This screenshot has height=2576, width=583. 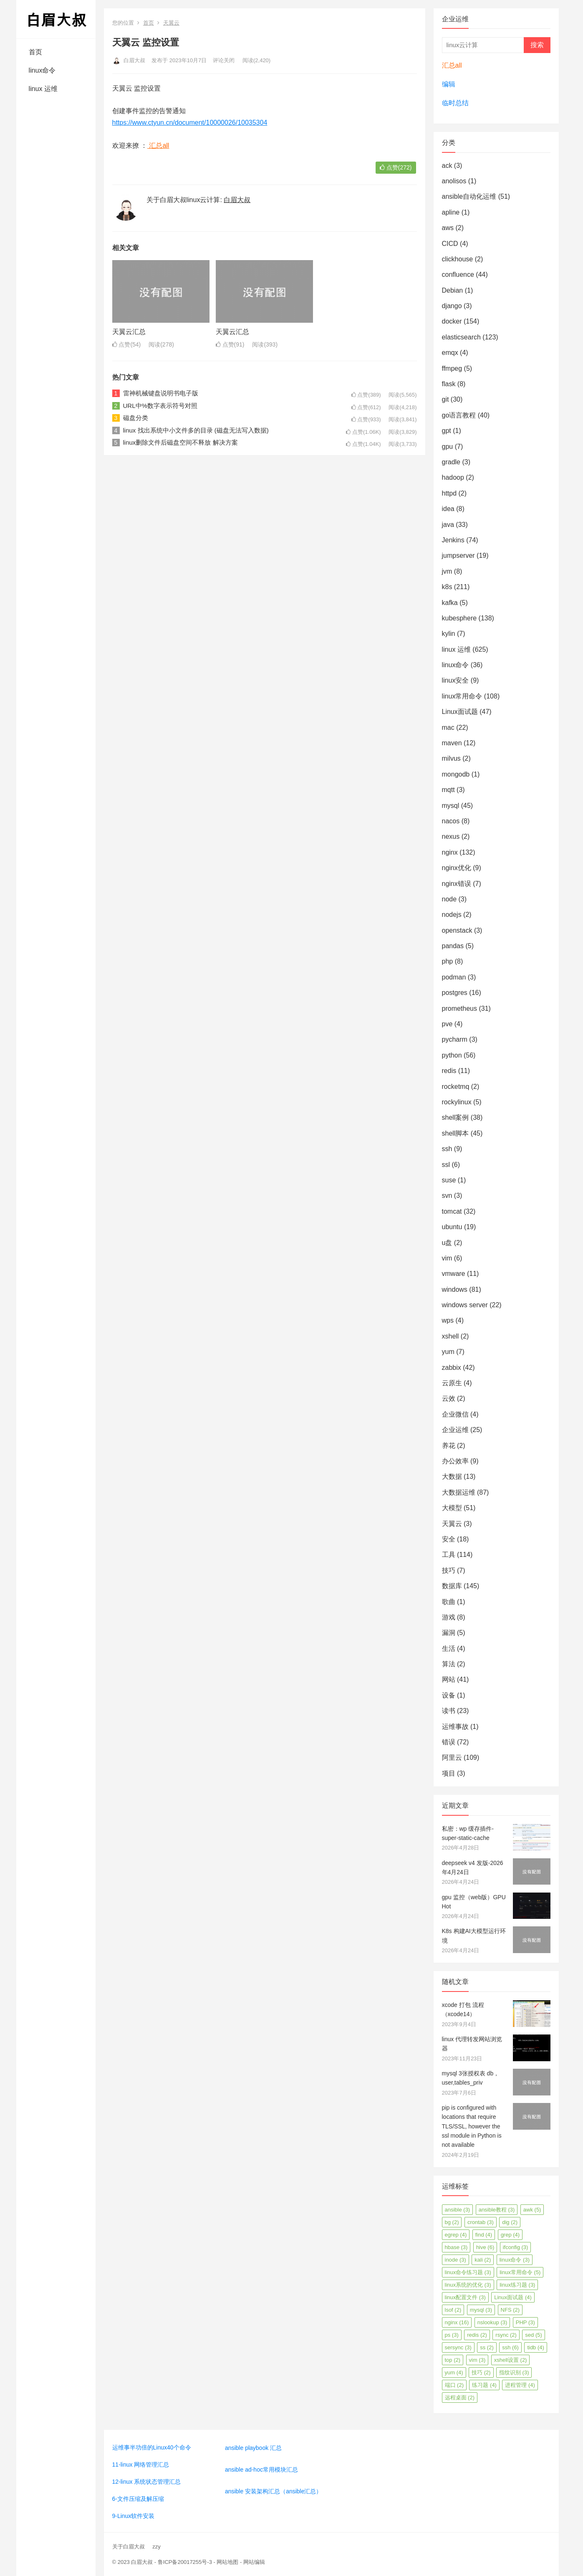 What do you see at coordinates (458, 555) in the screenshot?
I see `jumpserver` at bounding box center [458, 555].